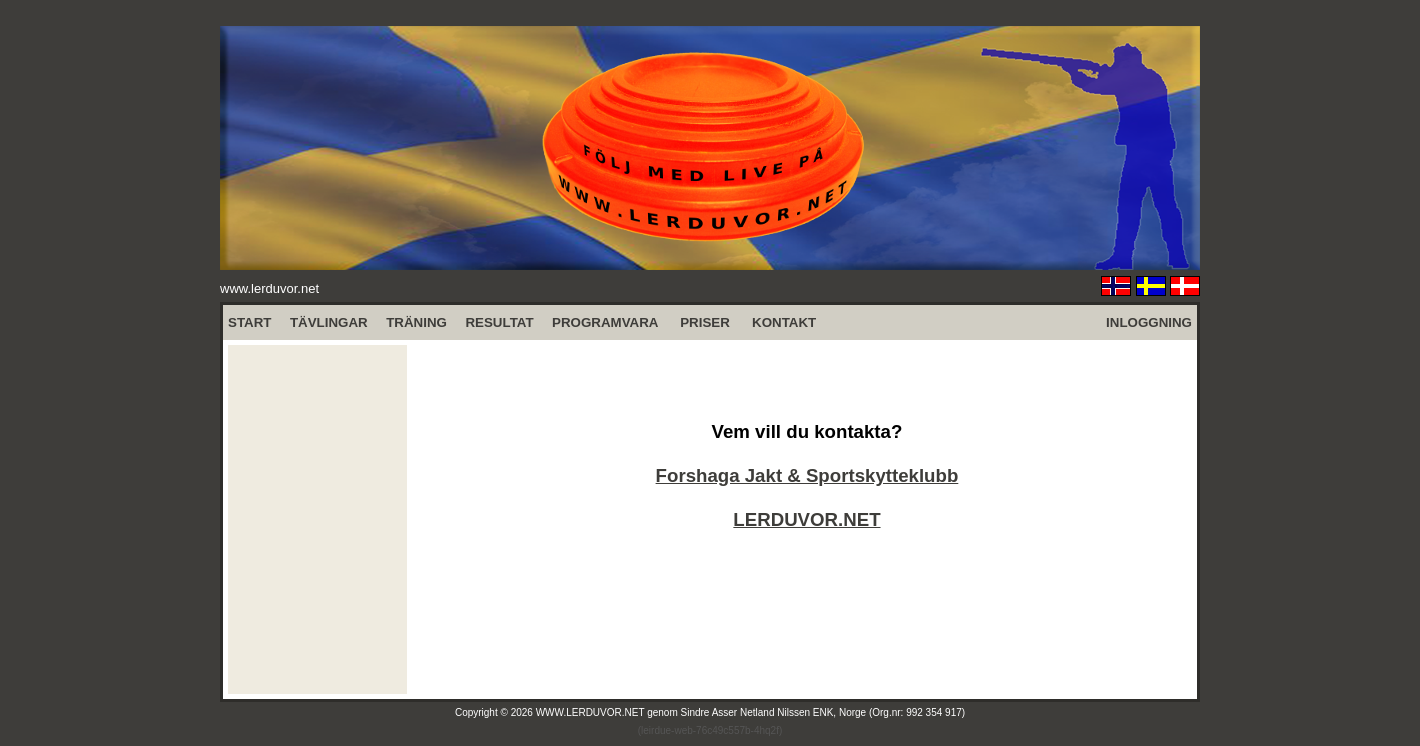 The image size is (1420, 746). Describe the element at coordinates (499, 322) in the screenshot. I see `RESULTAT` at that location.